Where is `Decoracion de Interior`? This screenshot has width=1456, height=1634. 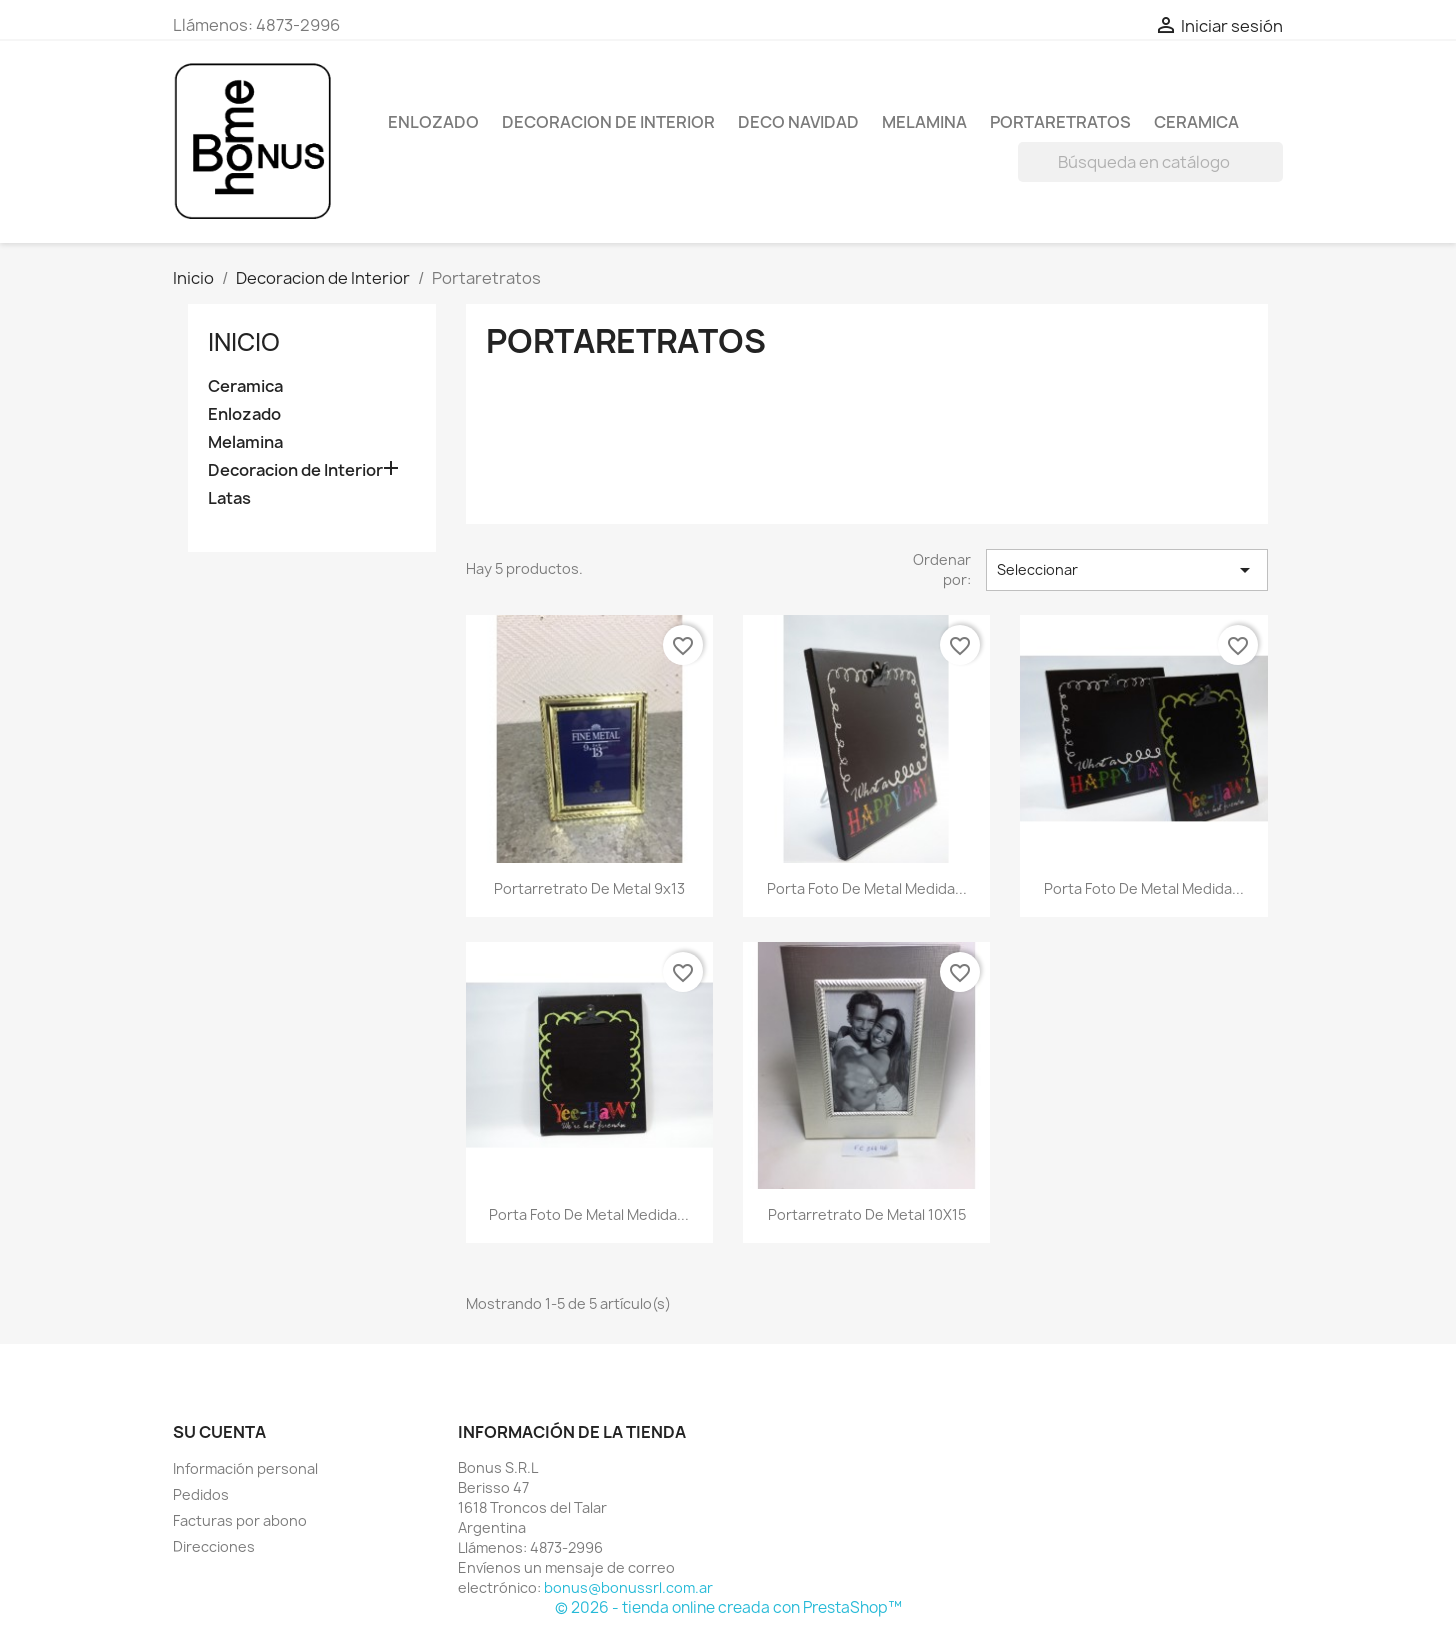
Decoracion de Interior is located at coordinates (608, 122).